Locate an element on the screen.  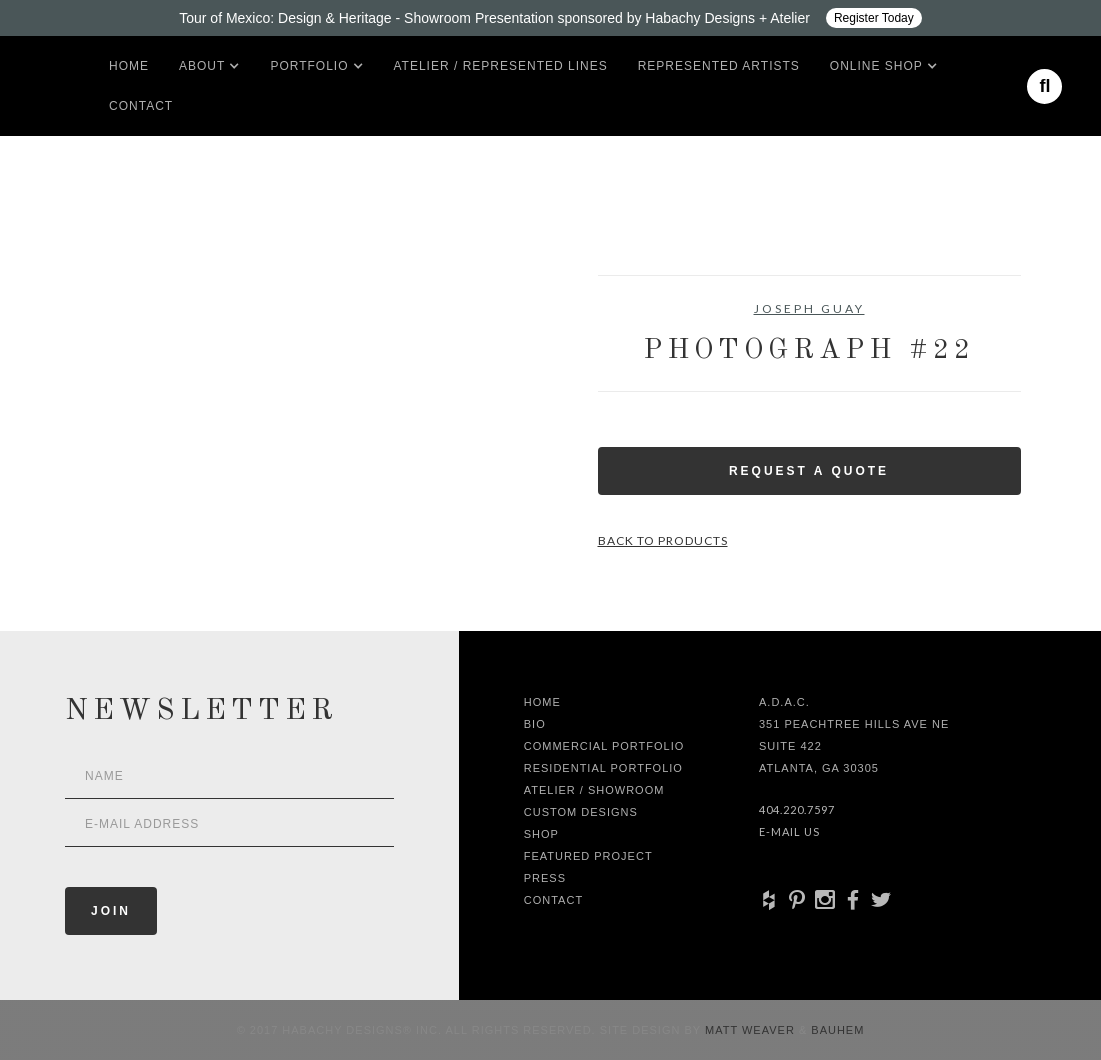
Represented artists is located at coordinates (719, 66).